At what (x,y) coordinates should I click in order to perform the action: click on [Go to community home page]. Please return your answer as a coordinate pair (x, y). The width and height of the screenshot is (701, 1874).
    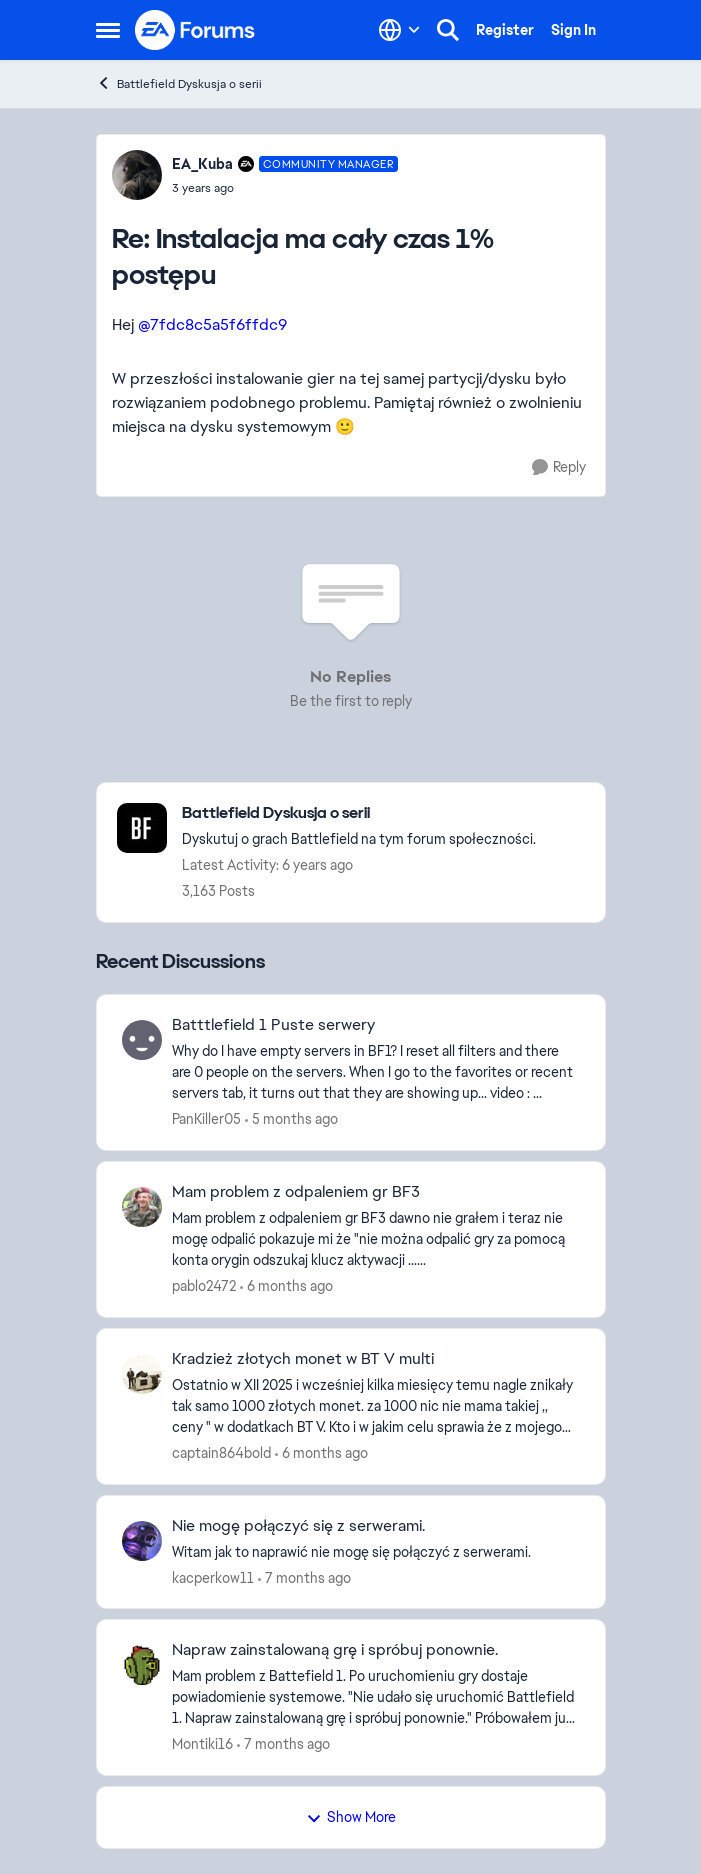
    Looking at the image, I should click on (196, 30).